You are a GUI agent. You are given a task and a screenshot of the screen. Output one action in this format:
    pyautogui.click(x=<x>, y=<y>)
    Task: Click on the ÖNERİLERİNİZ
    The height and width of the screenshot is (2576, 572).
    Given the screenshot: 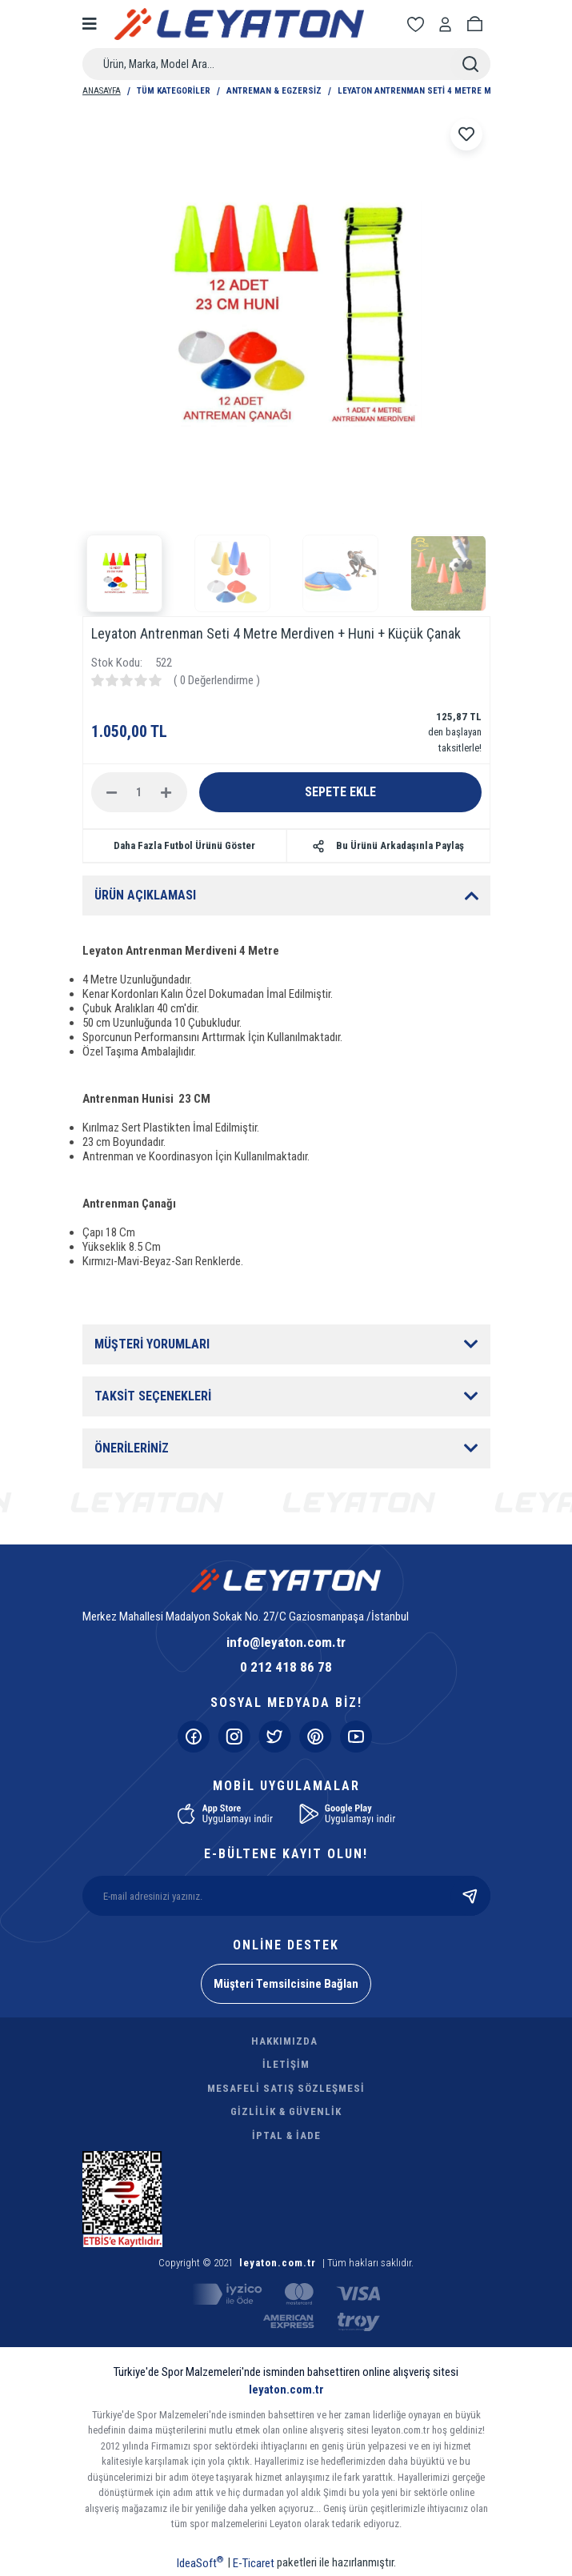 What is the action you would take?
    pyautogui.click(x=131, y=1448)
    